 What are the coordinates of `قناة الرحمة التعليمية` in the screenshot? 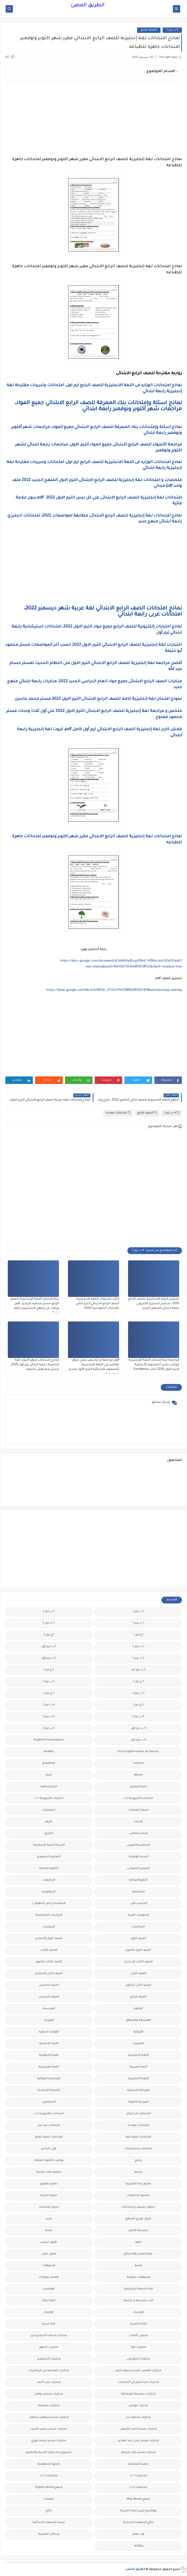 It's located at (138, 2289).